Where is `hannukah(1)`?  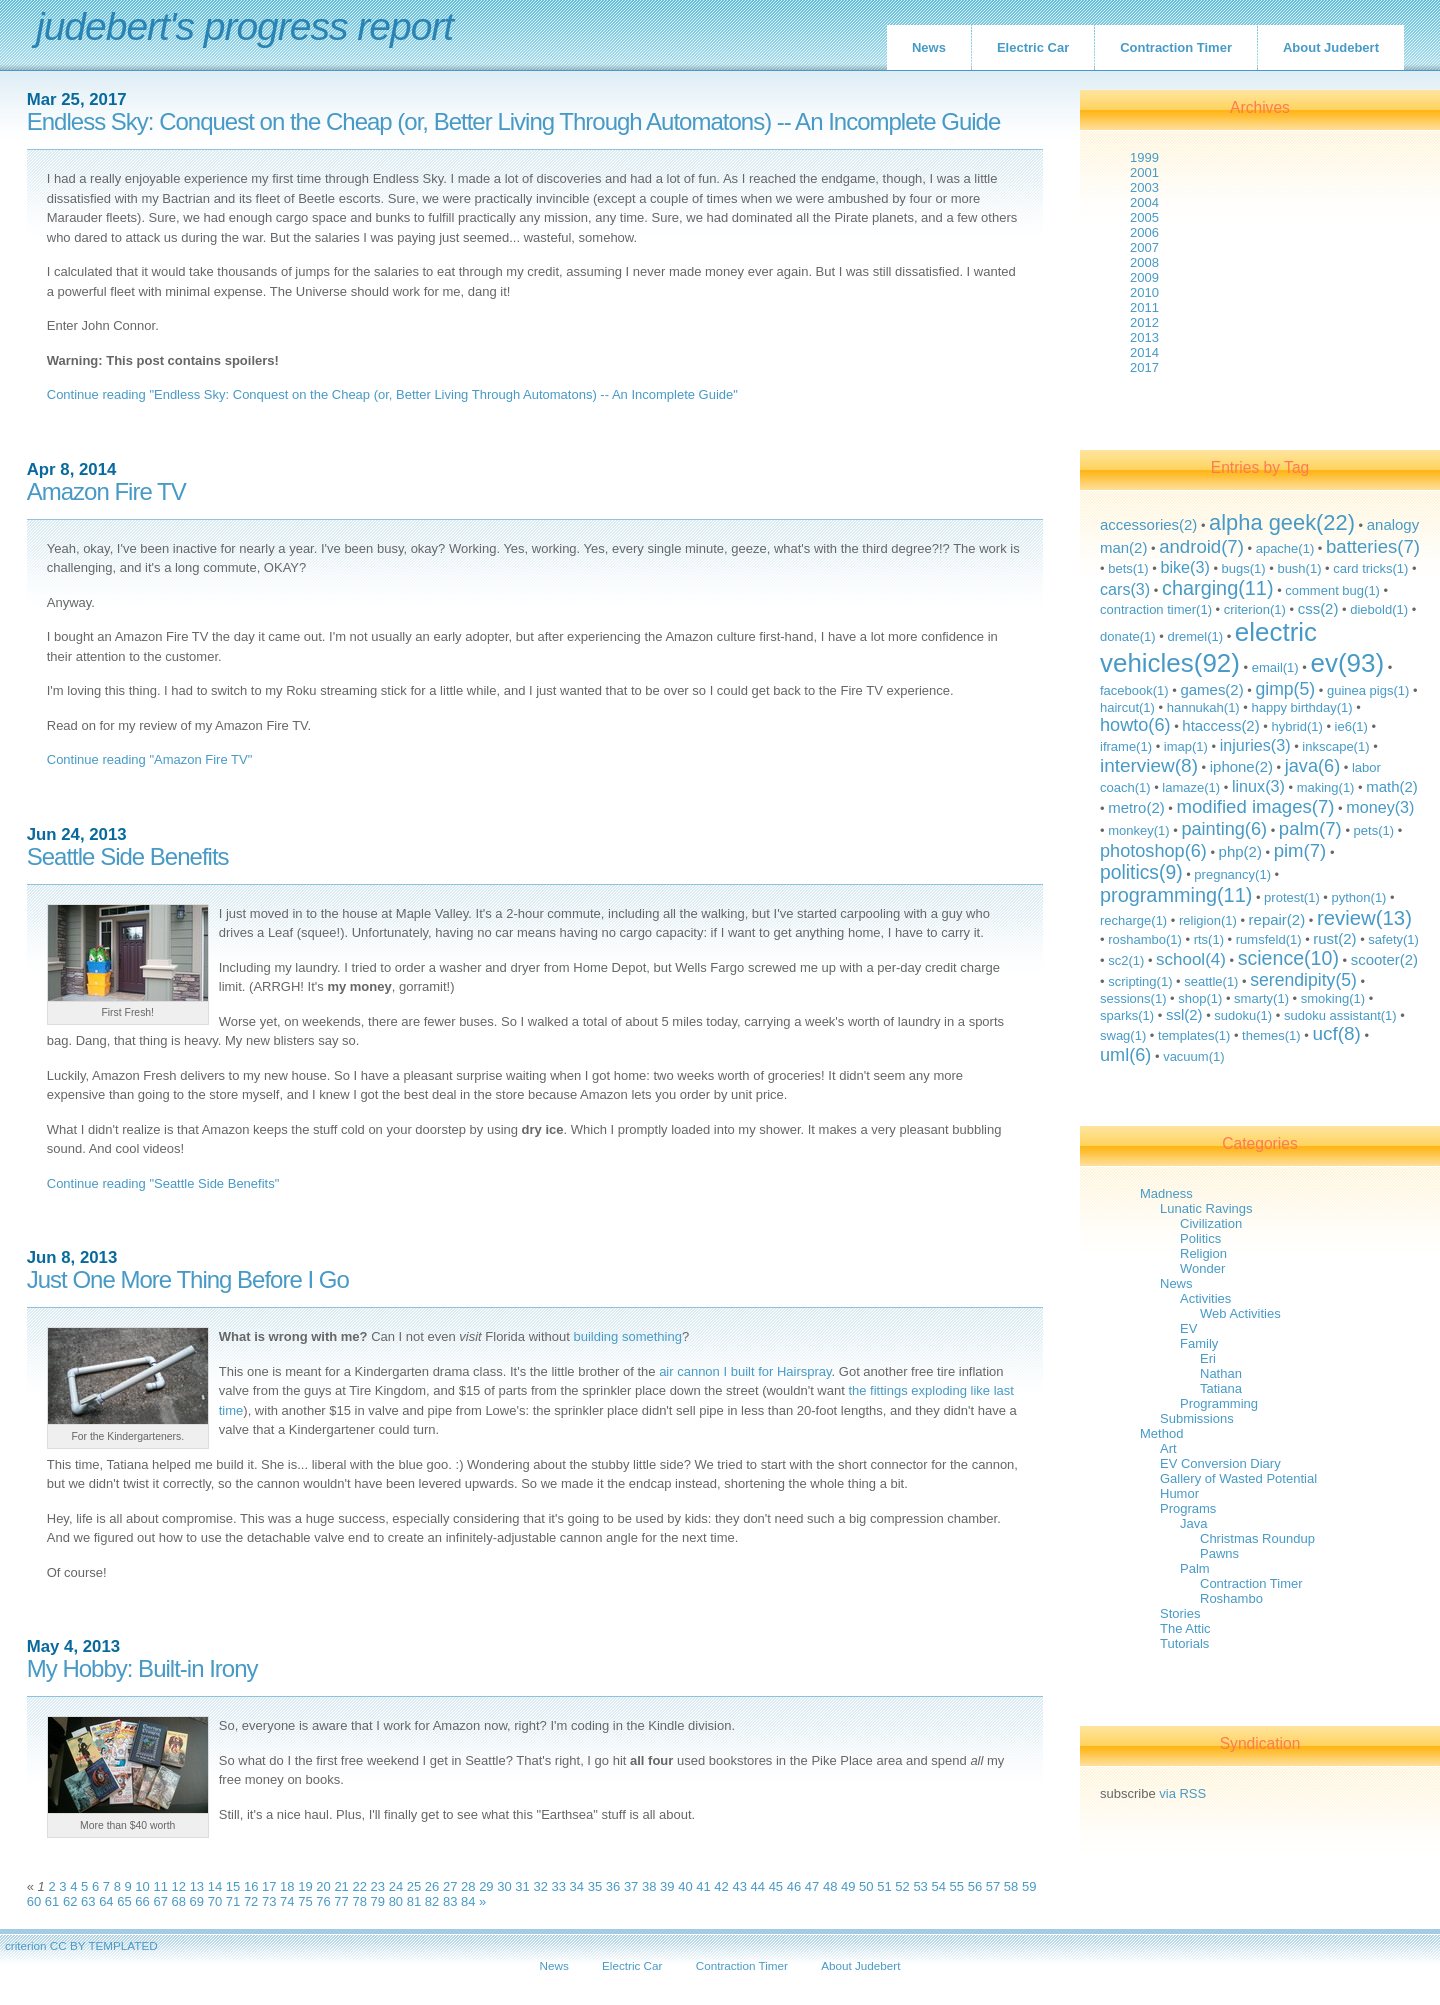 hannukah(1) is located at coordinates (1203, 707).